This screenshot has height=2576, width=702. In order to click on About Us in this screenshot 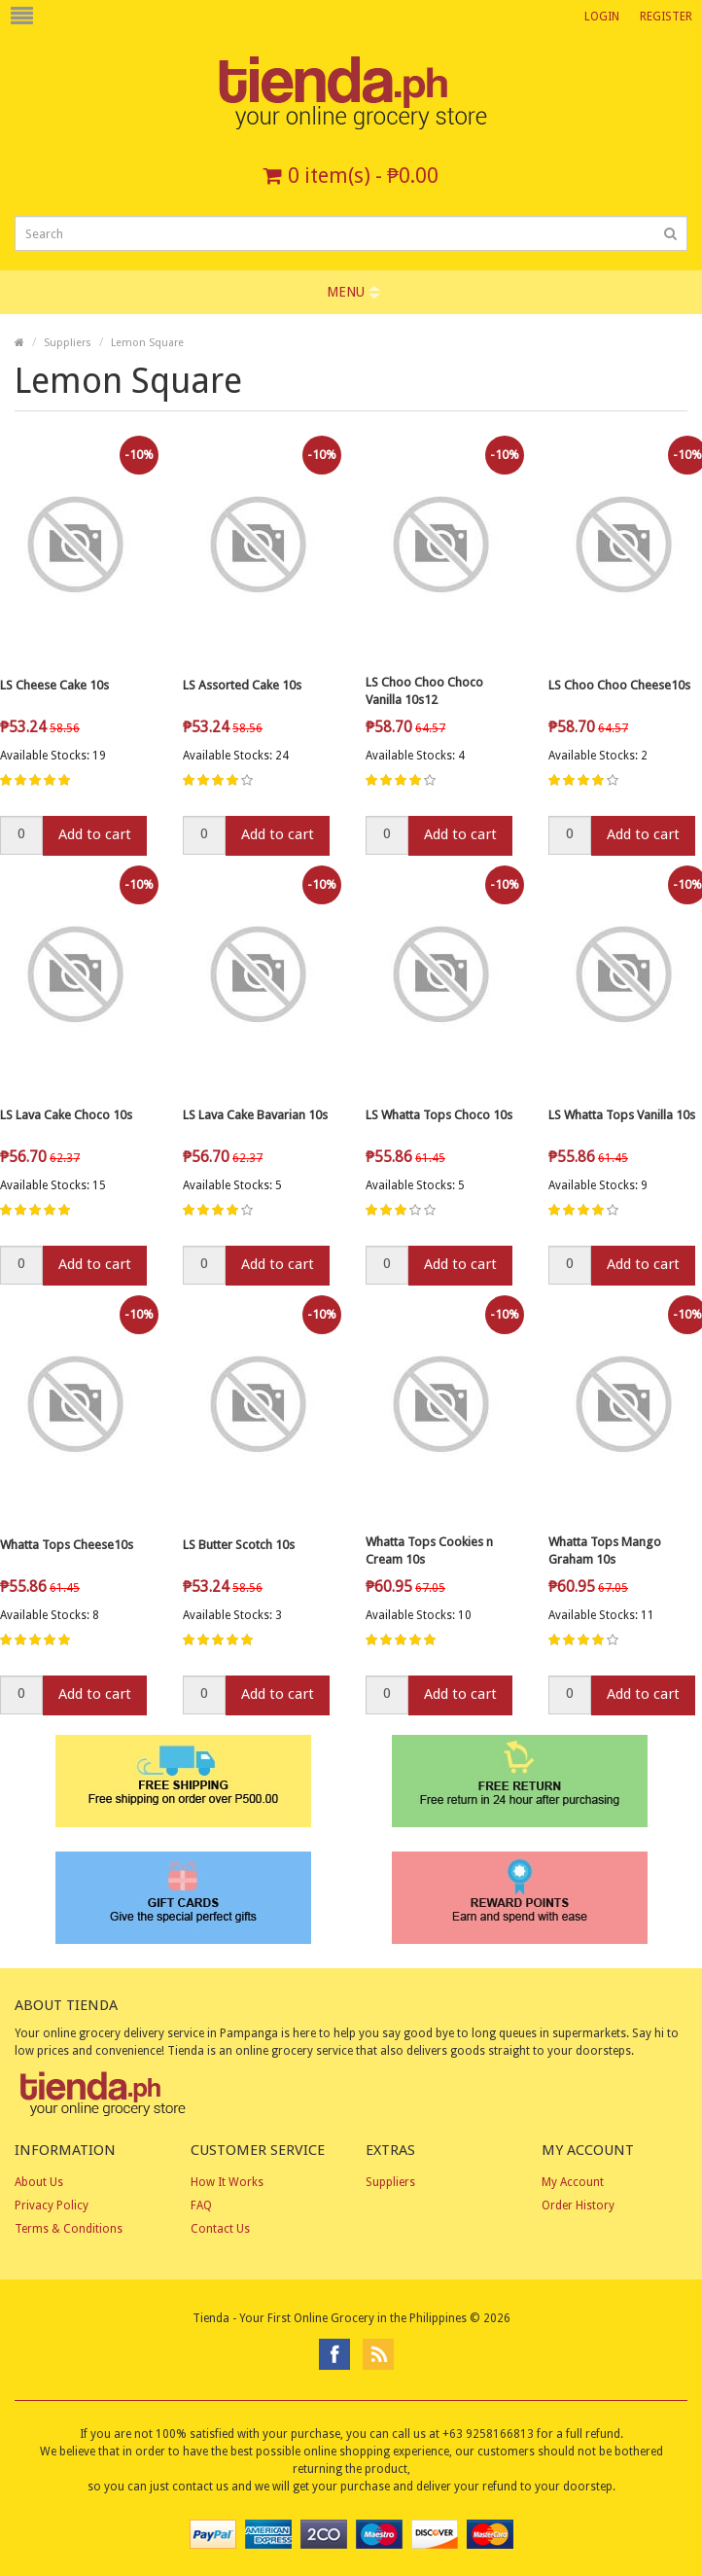, I will do `click(39, 2182)`.